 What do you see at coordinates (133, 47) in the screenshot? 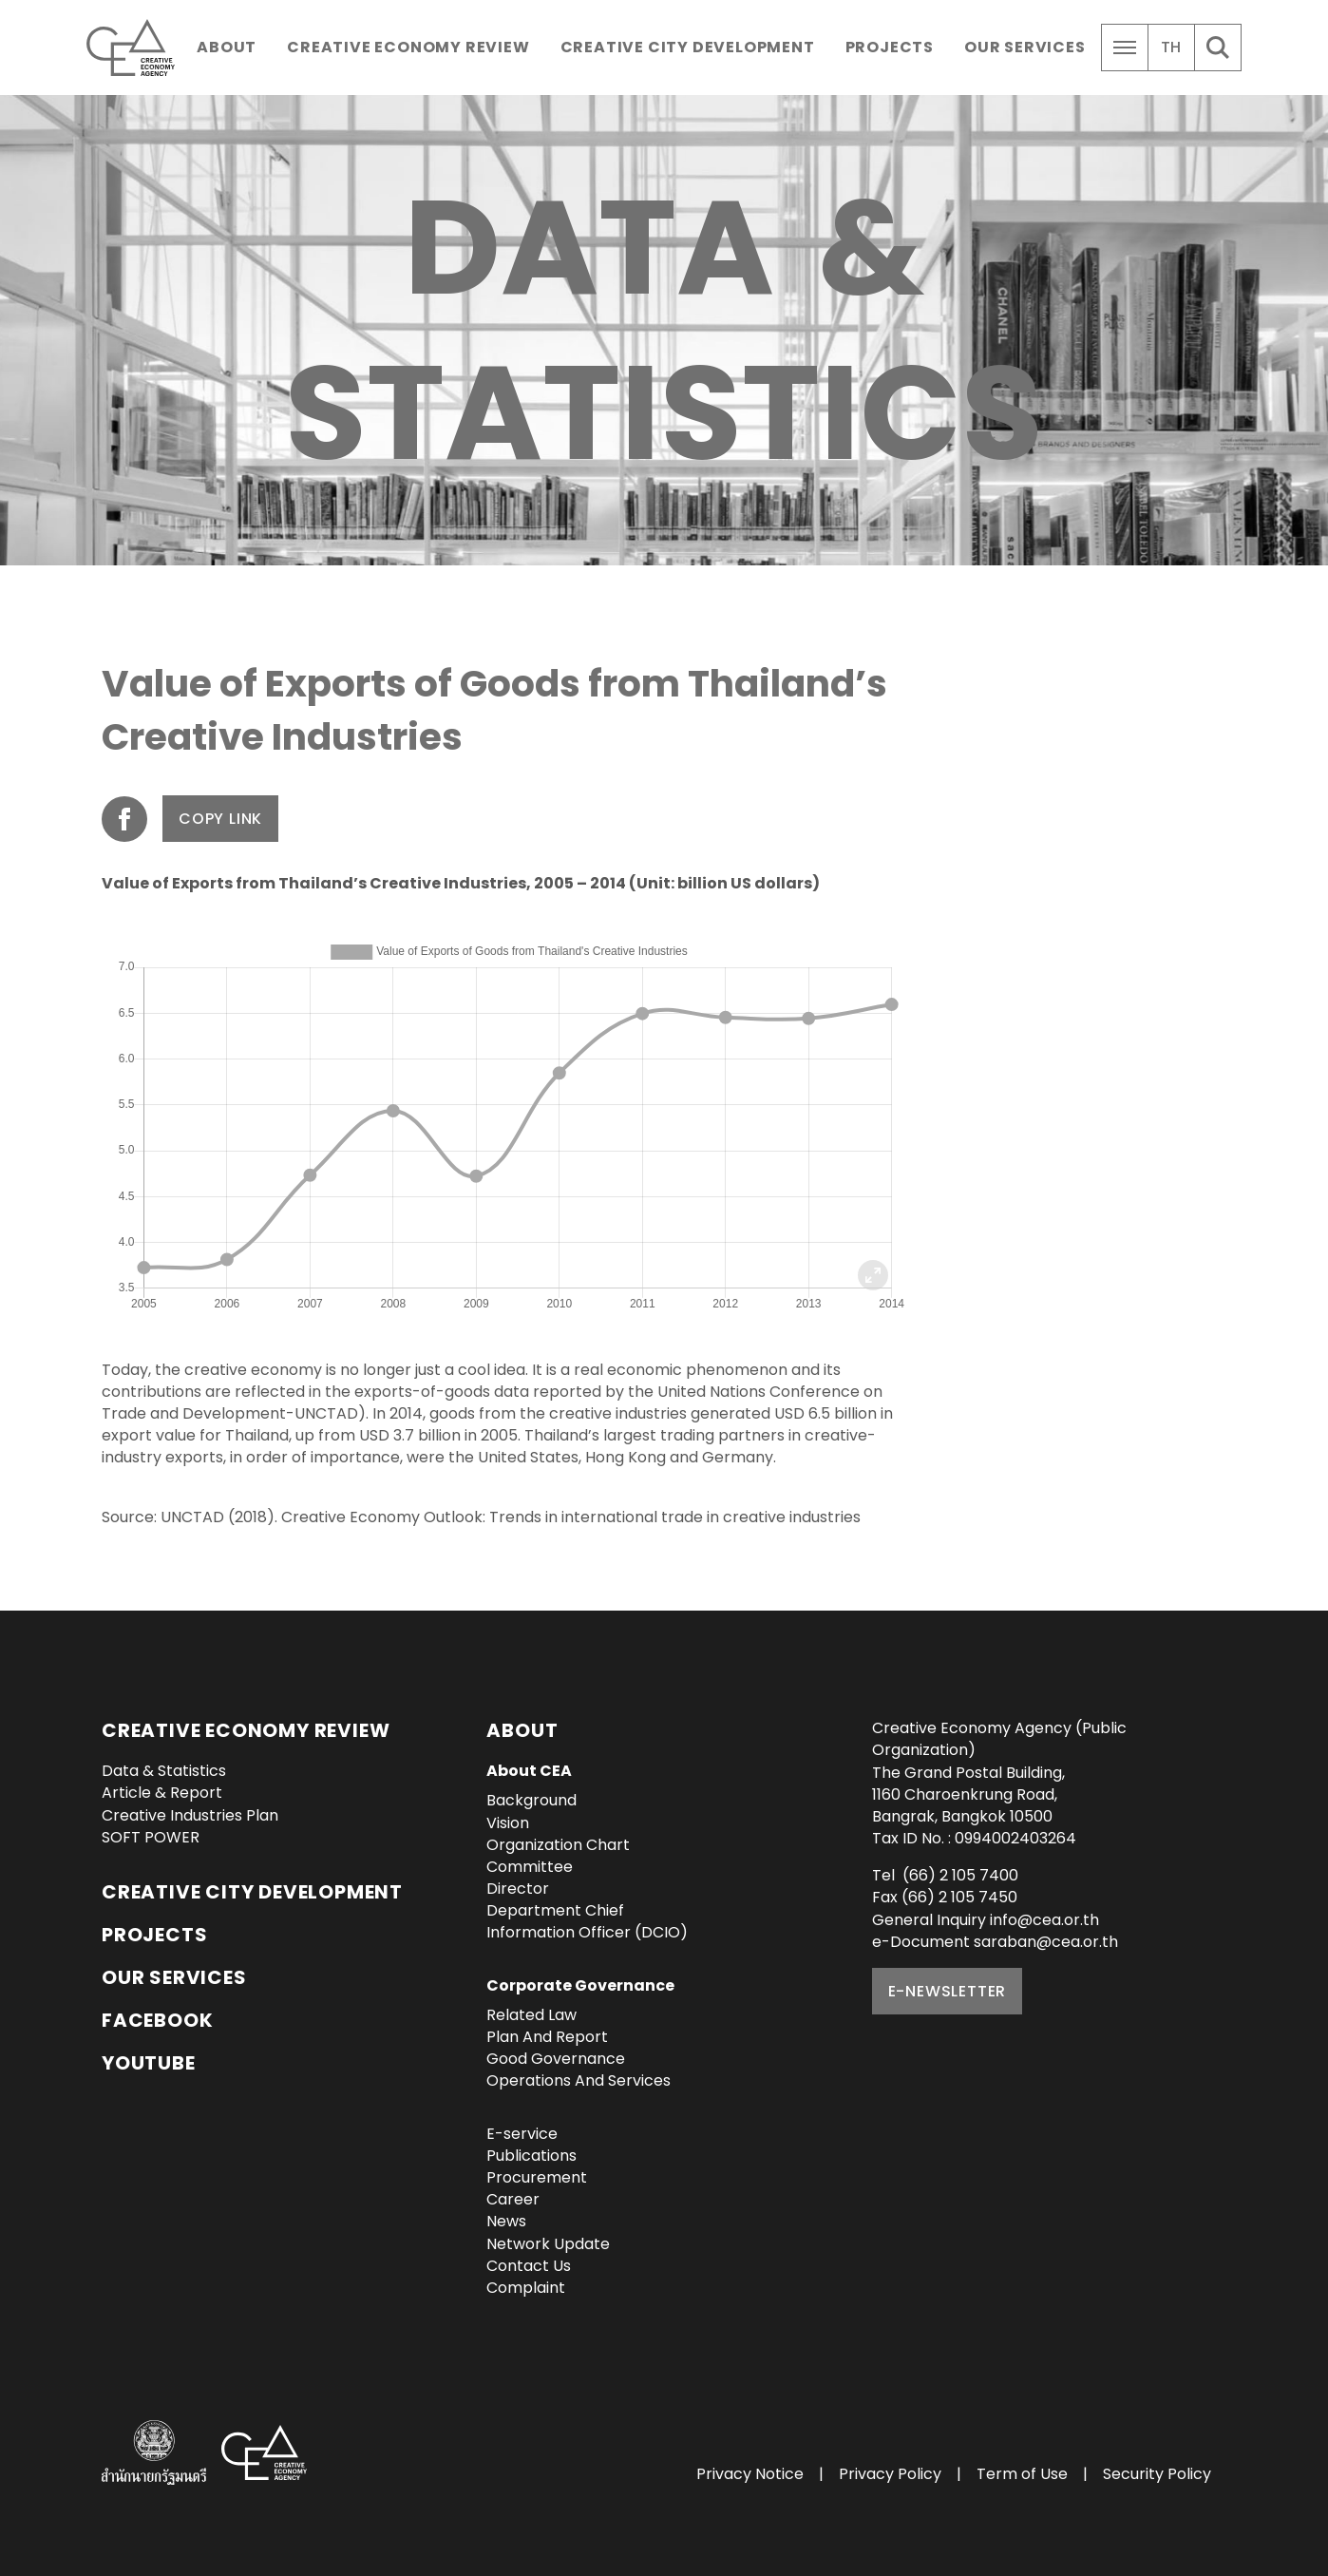
I see `Creative Economy Agency` at bounding box center [133, 47].